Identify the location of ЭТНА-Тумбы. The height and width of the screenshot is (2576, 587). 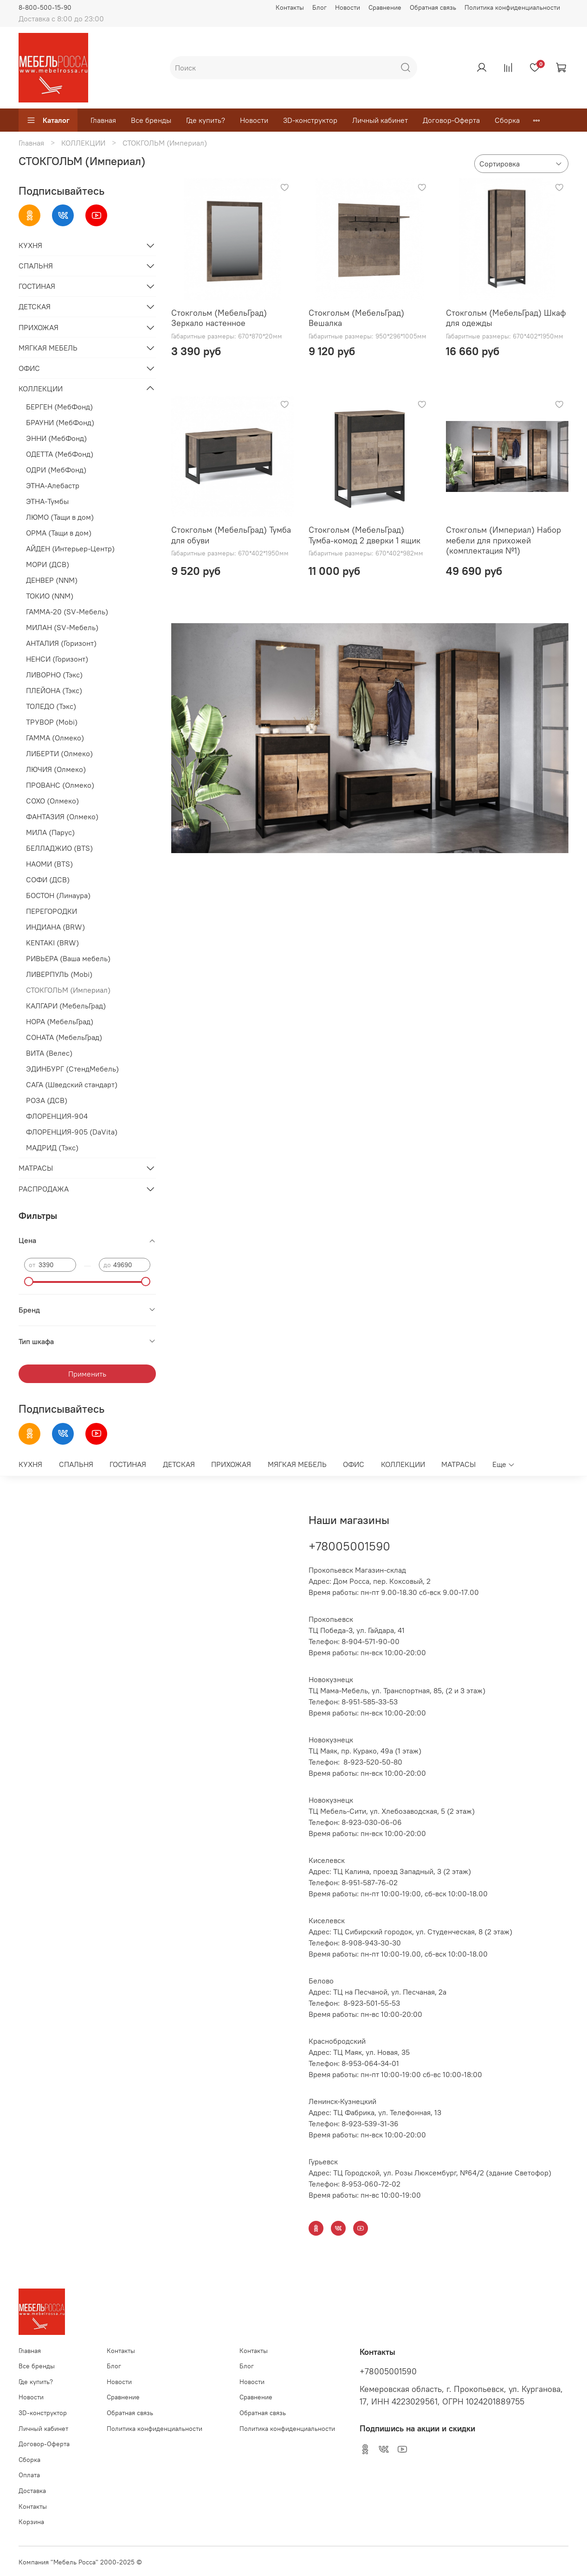
(47, 501).